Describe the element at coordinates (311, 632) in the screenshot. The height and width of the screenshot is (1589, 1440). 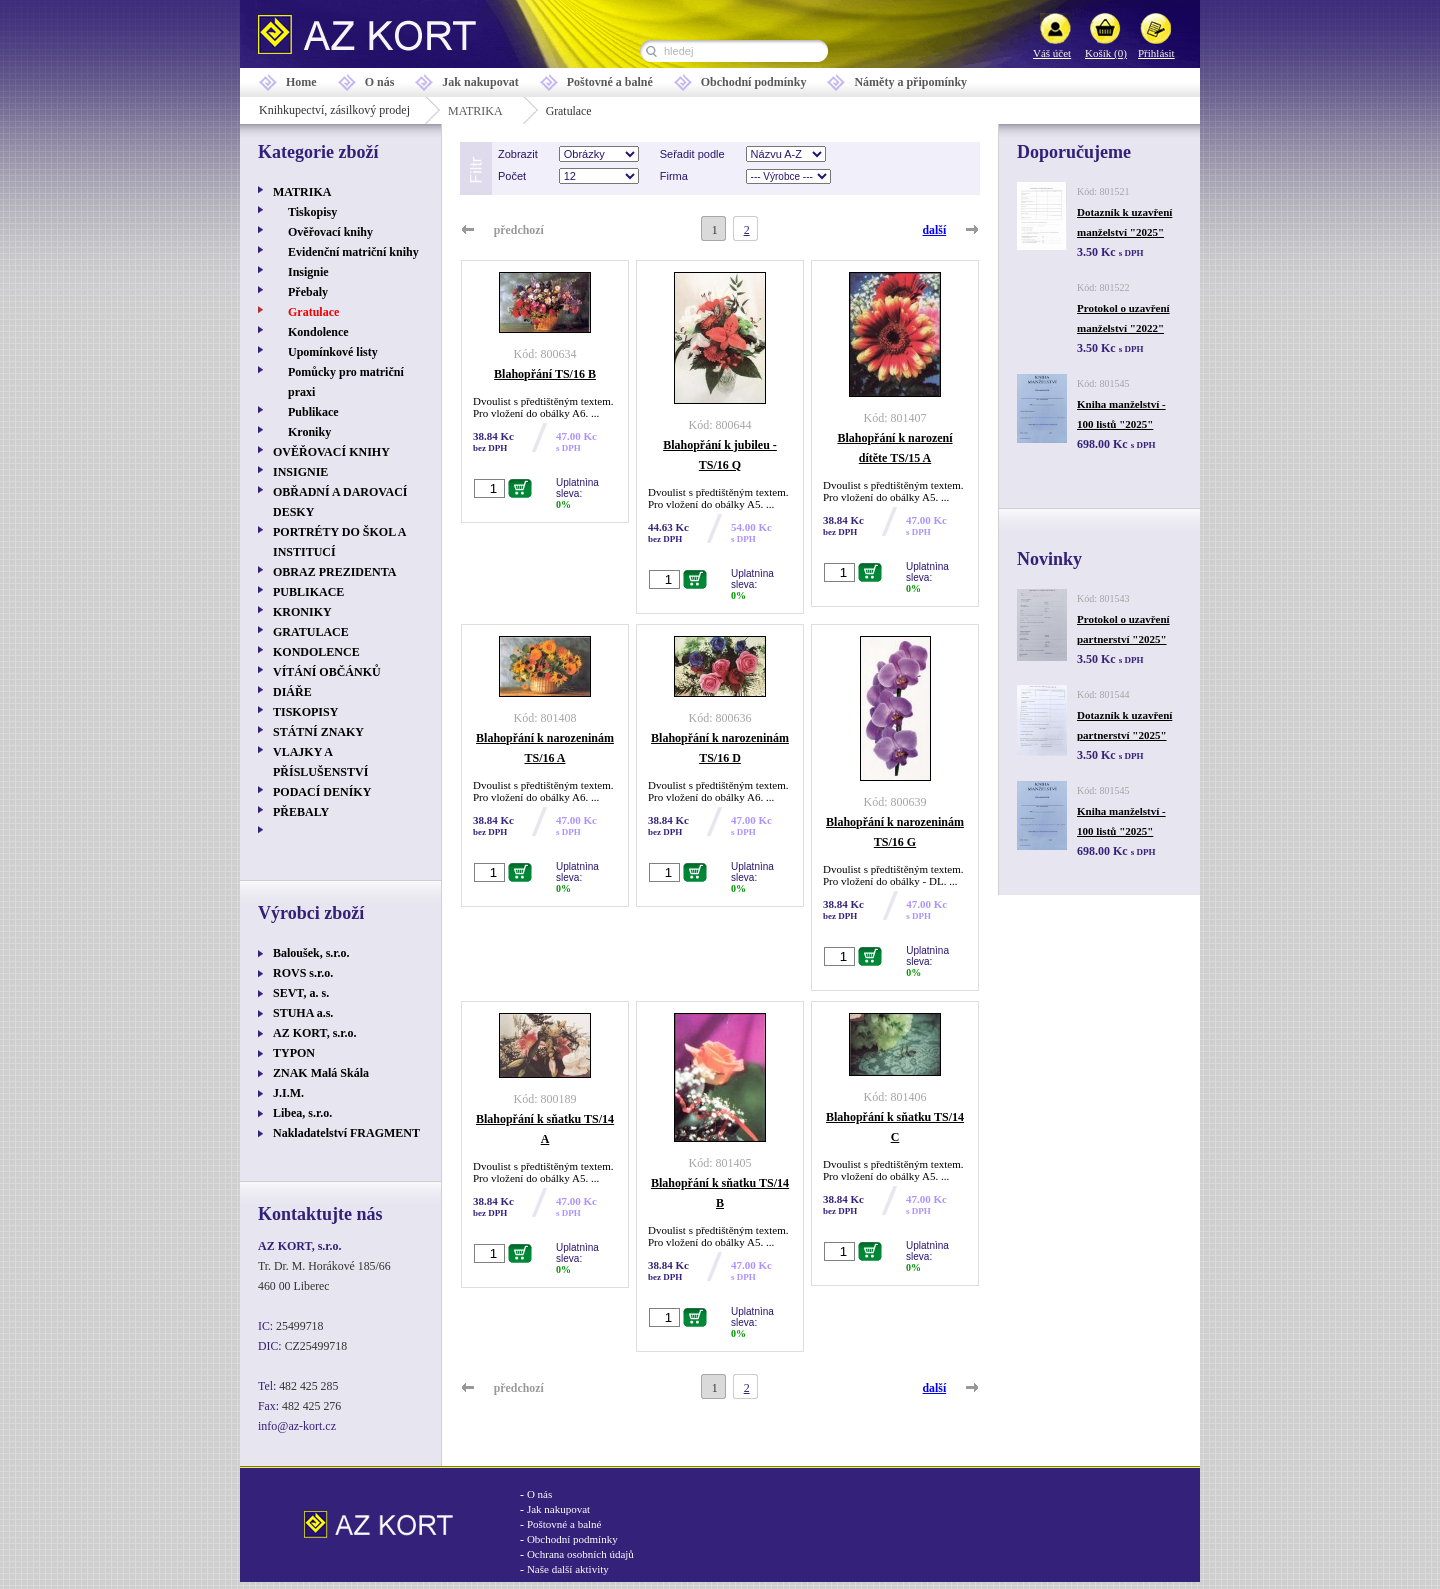
I see `GRATULACE` at that location.